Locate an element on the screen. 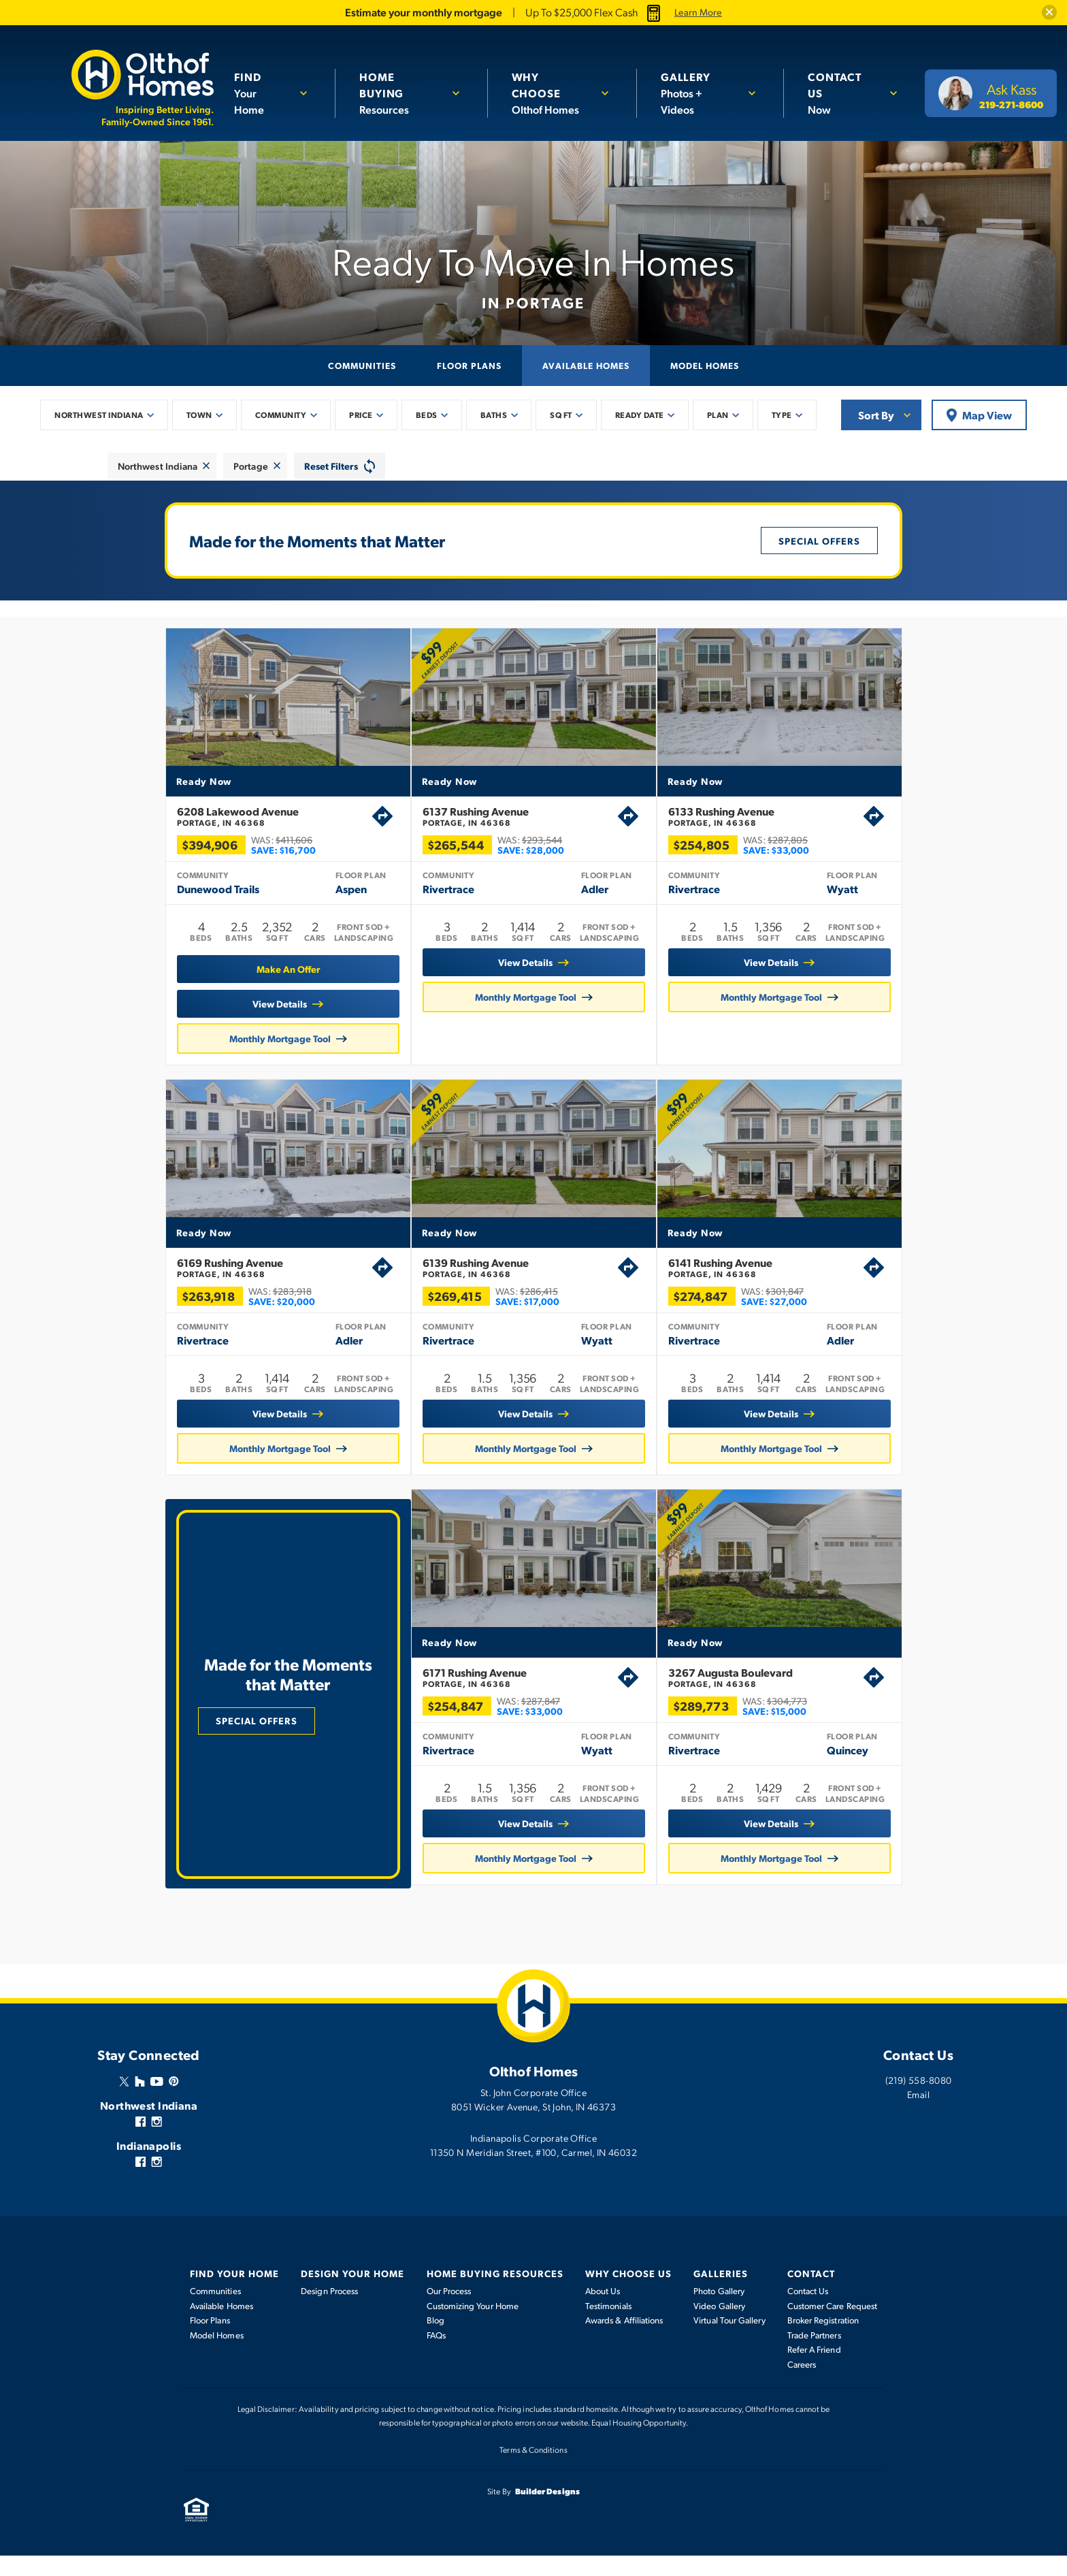 This screenshot has height=2576, width=1067. Photo Gallery is located at coordinates (718, 2311).